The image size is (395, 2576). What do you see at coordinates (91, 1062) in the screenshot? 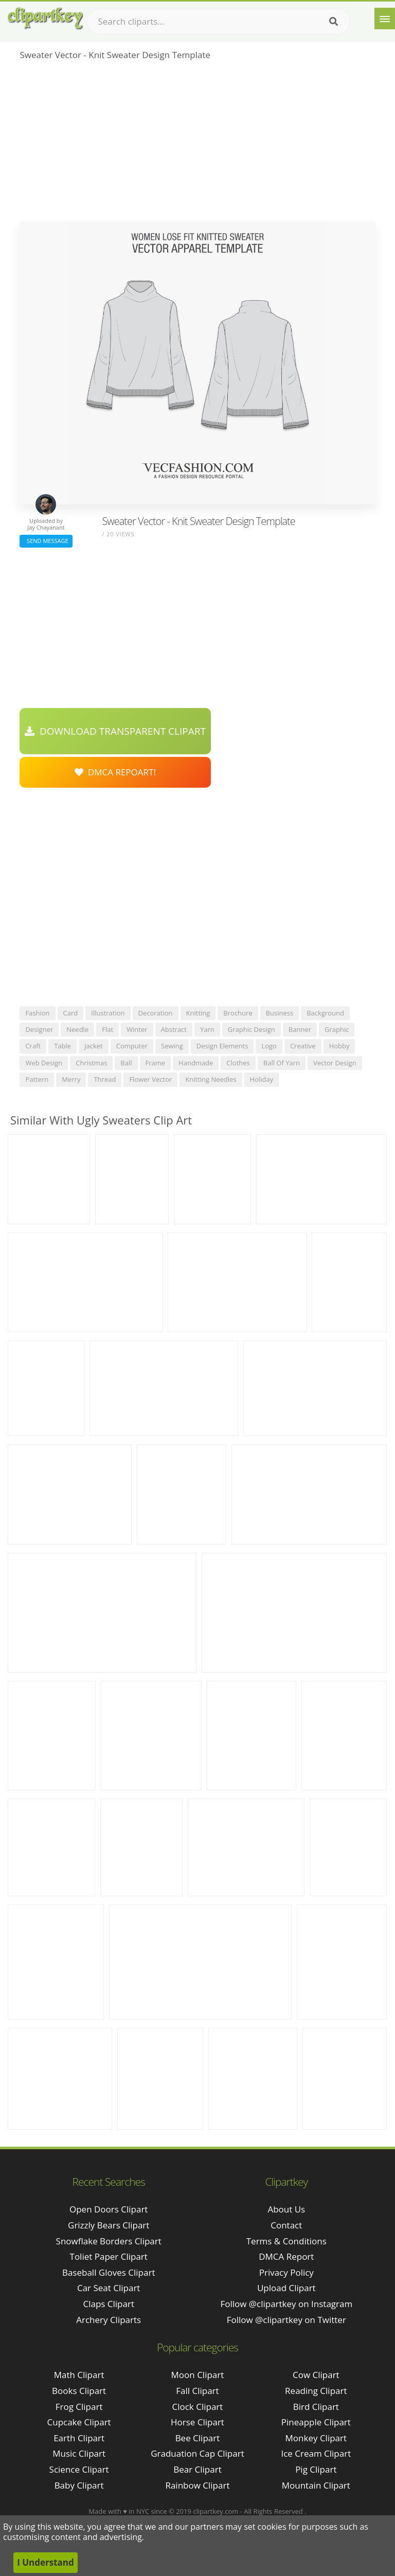
I see `christmas` at bounding box center [91, 1062].